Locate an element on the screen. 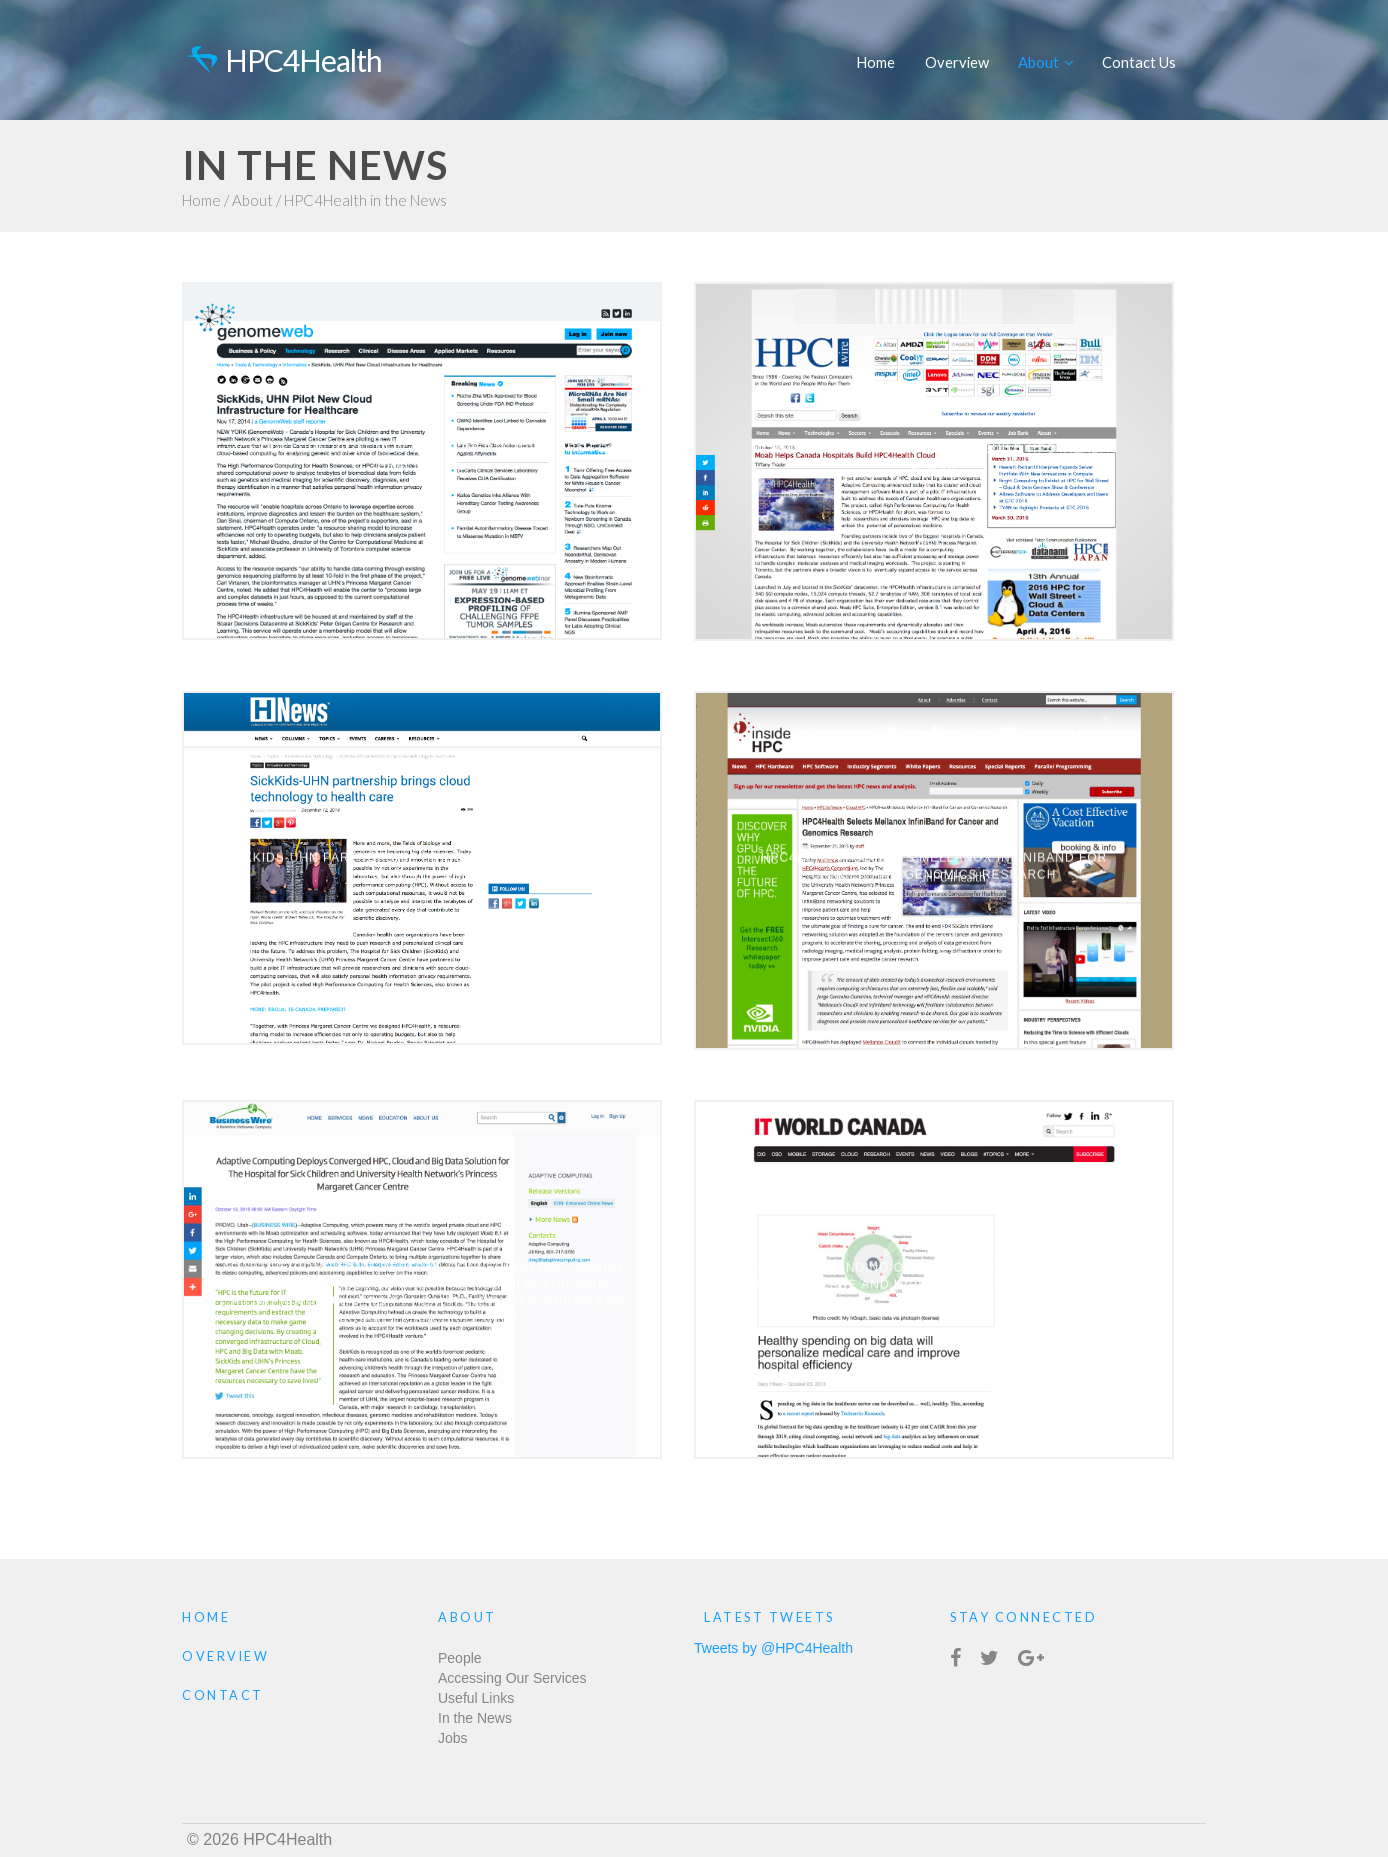 The height and width of the screenshot is (1857, 1388). Overview is located at coordinates (957, 62).